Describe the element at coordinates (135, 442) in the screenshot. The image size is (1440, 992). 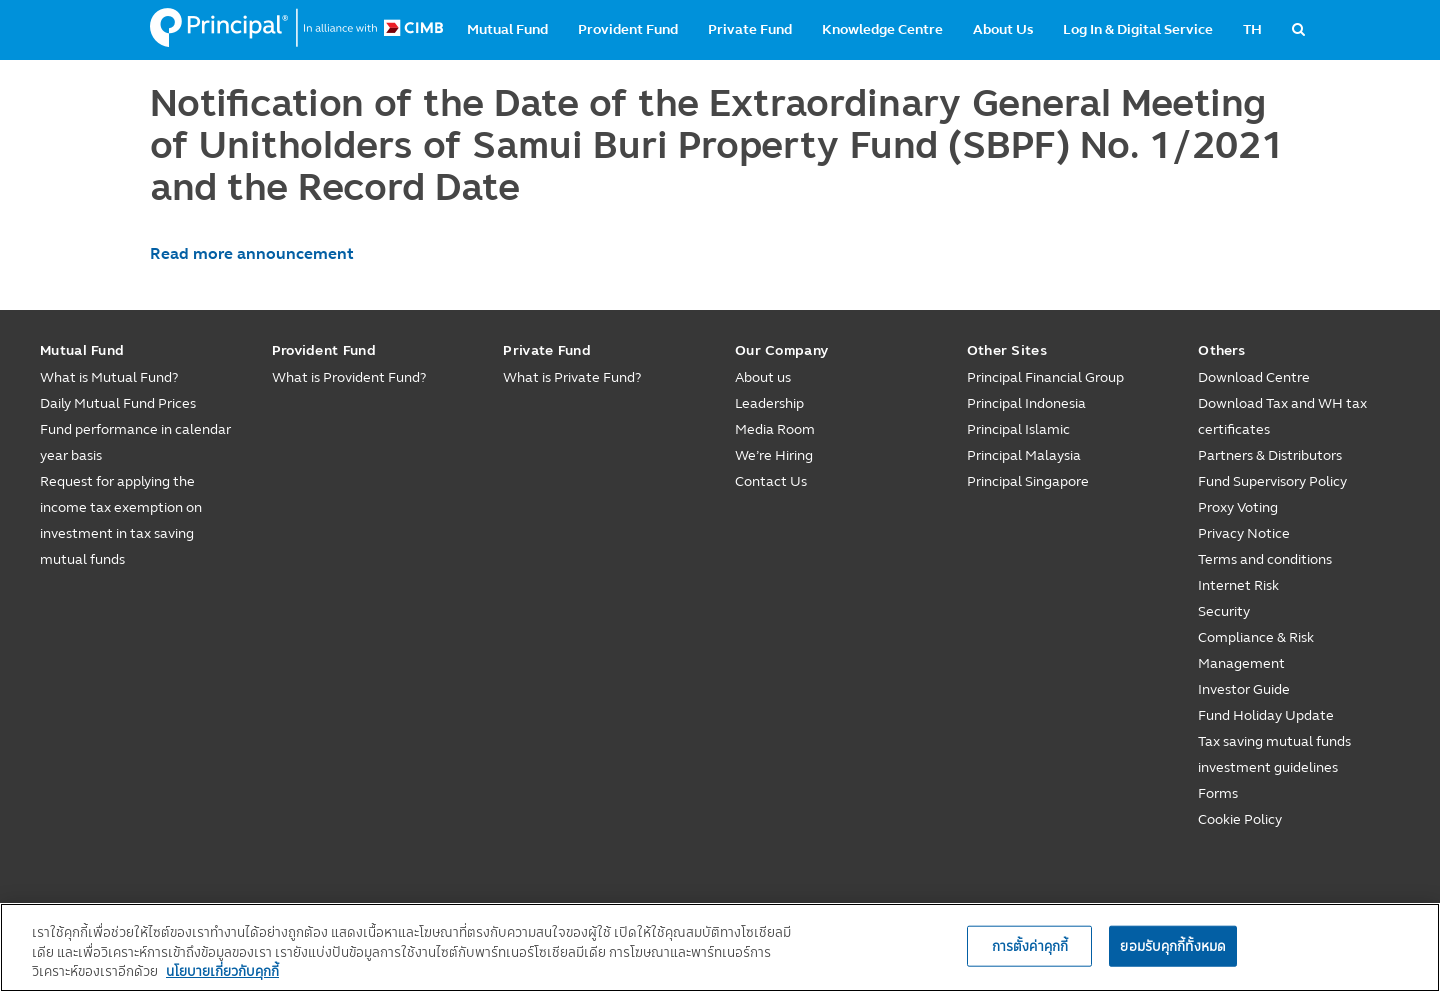
I see `Fund performance in calendar year basis` at that location.